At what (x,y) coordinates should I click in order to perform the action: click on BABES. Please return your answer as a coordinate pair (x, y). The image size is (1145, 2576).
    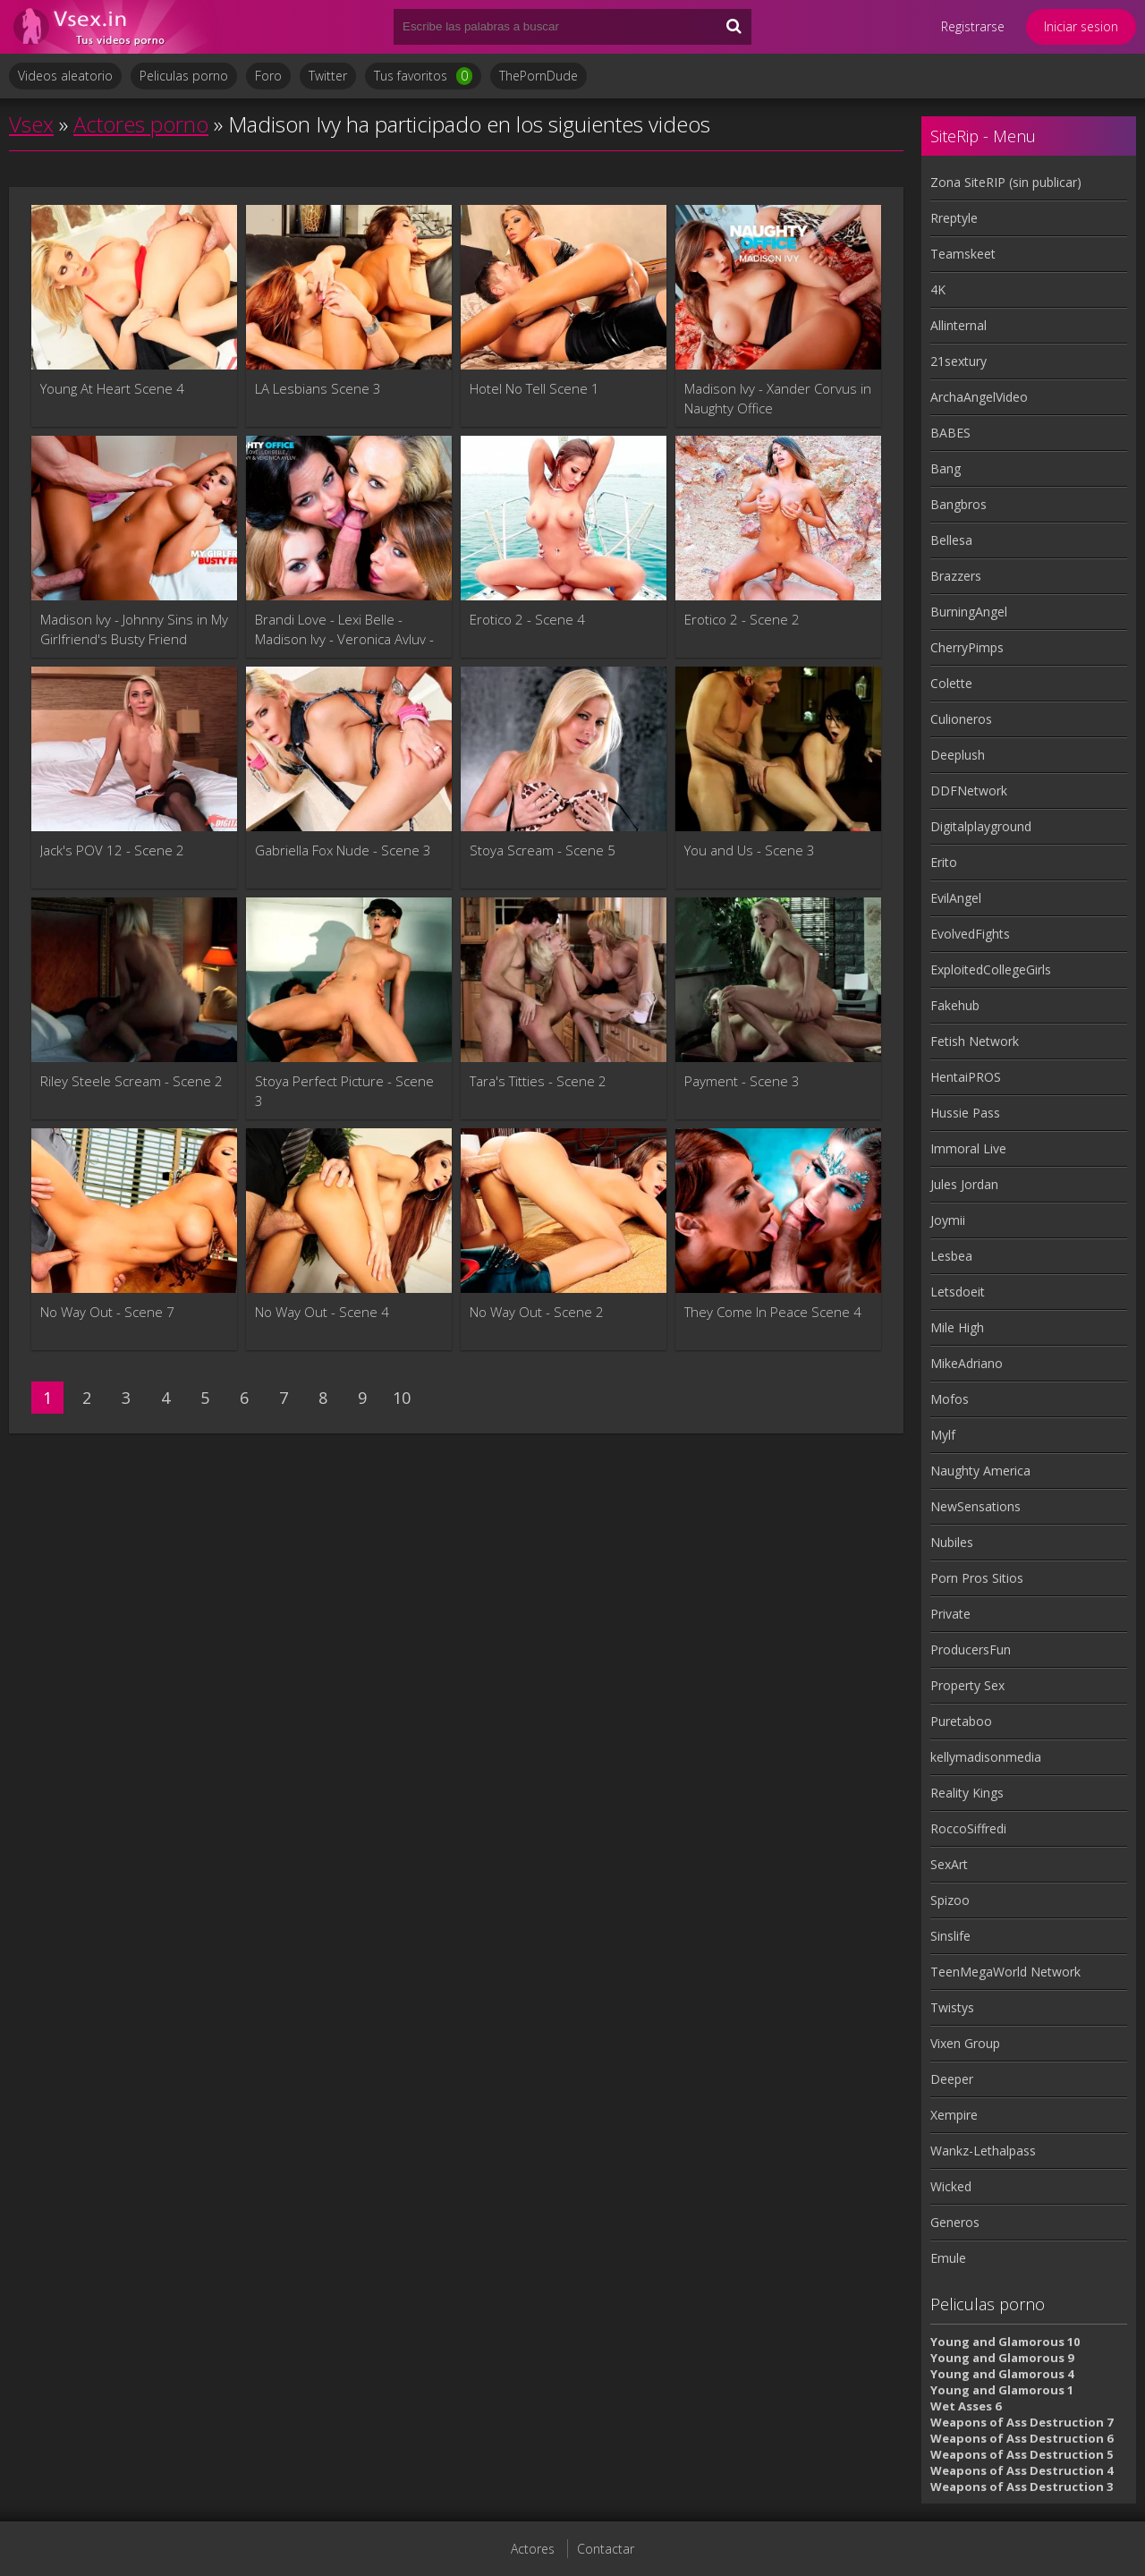
    Looking at the image, I should click on (950, 432).